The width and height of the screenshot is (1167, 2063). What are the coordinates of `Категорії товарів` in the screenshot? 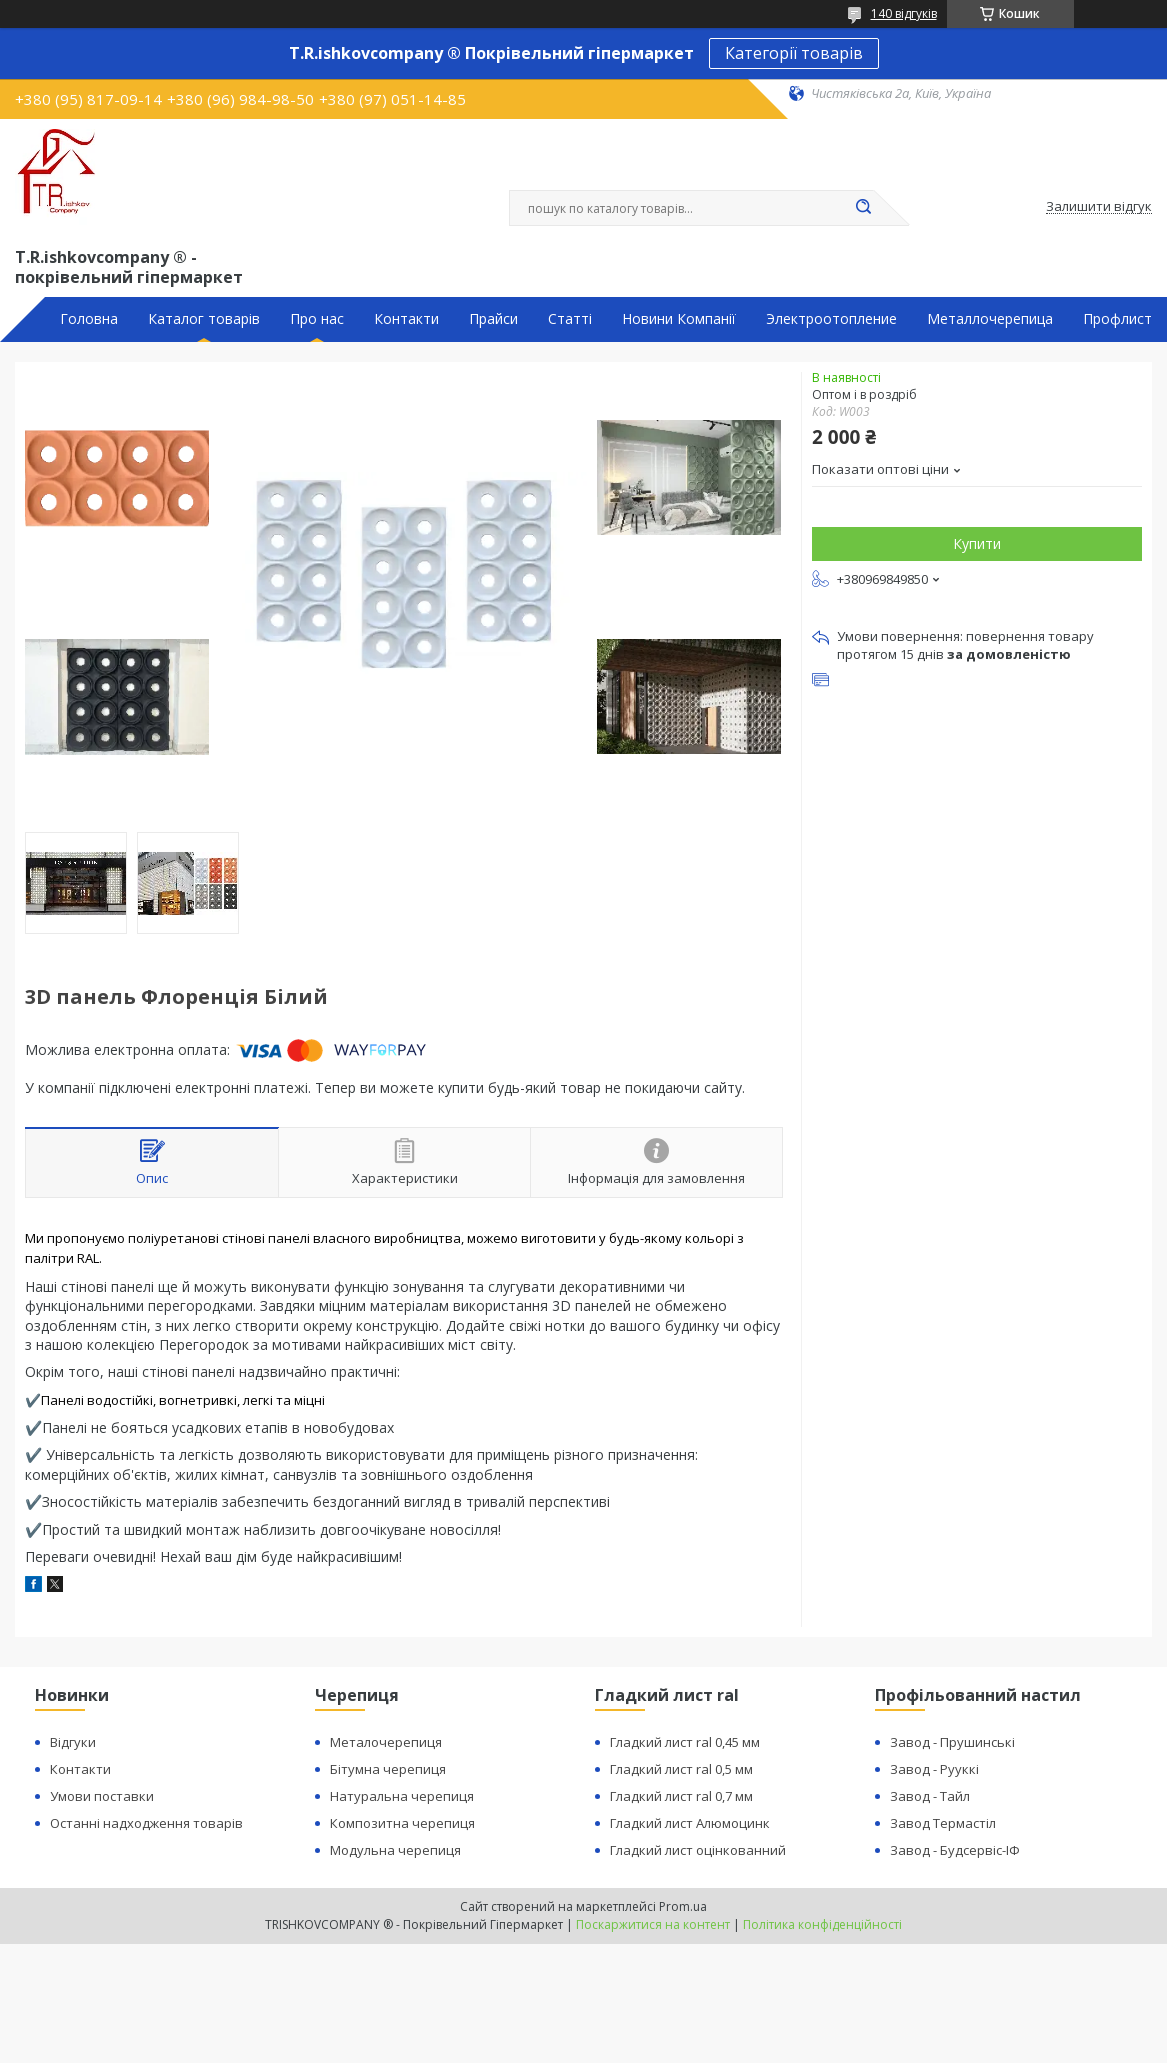 It's located at (794, 53).